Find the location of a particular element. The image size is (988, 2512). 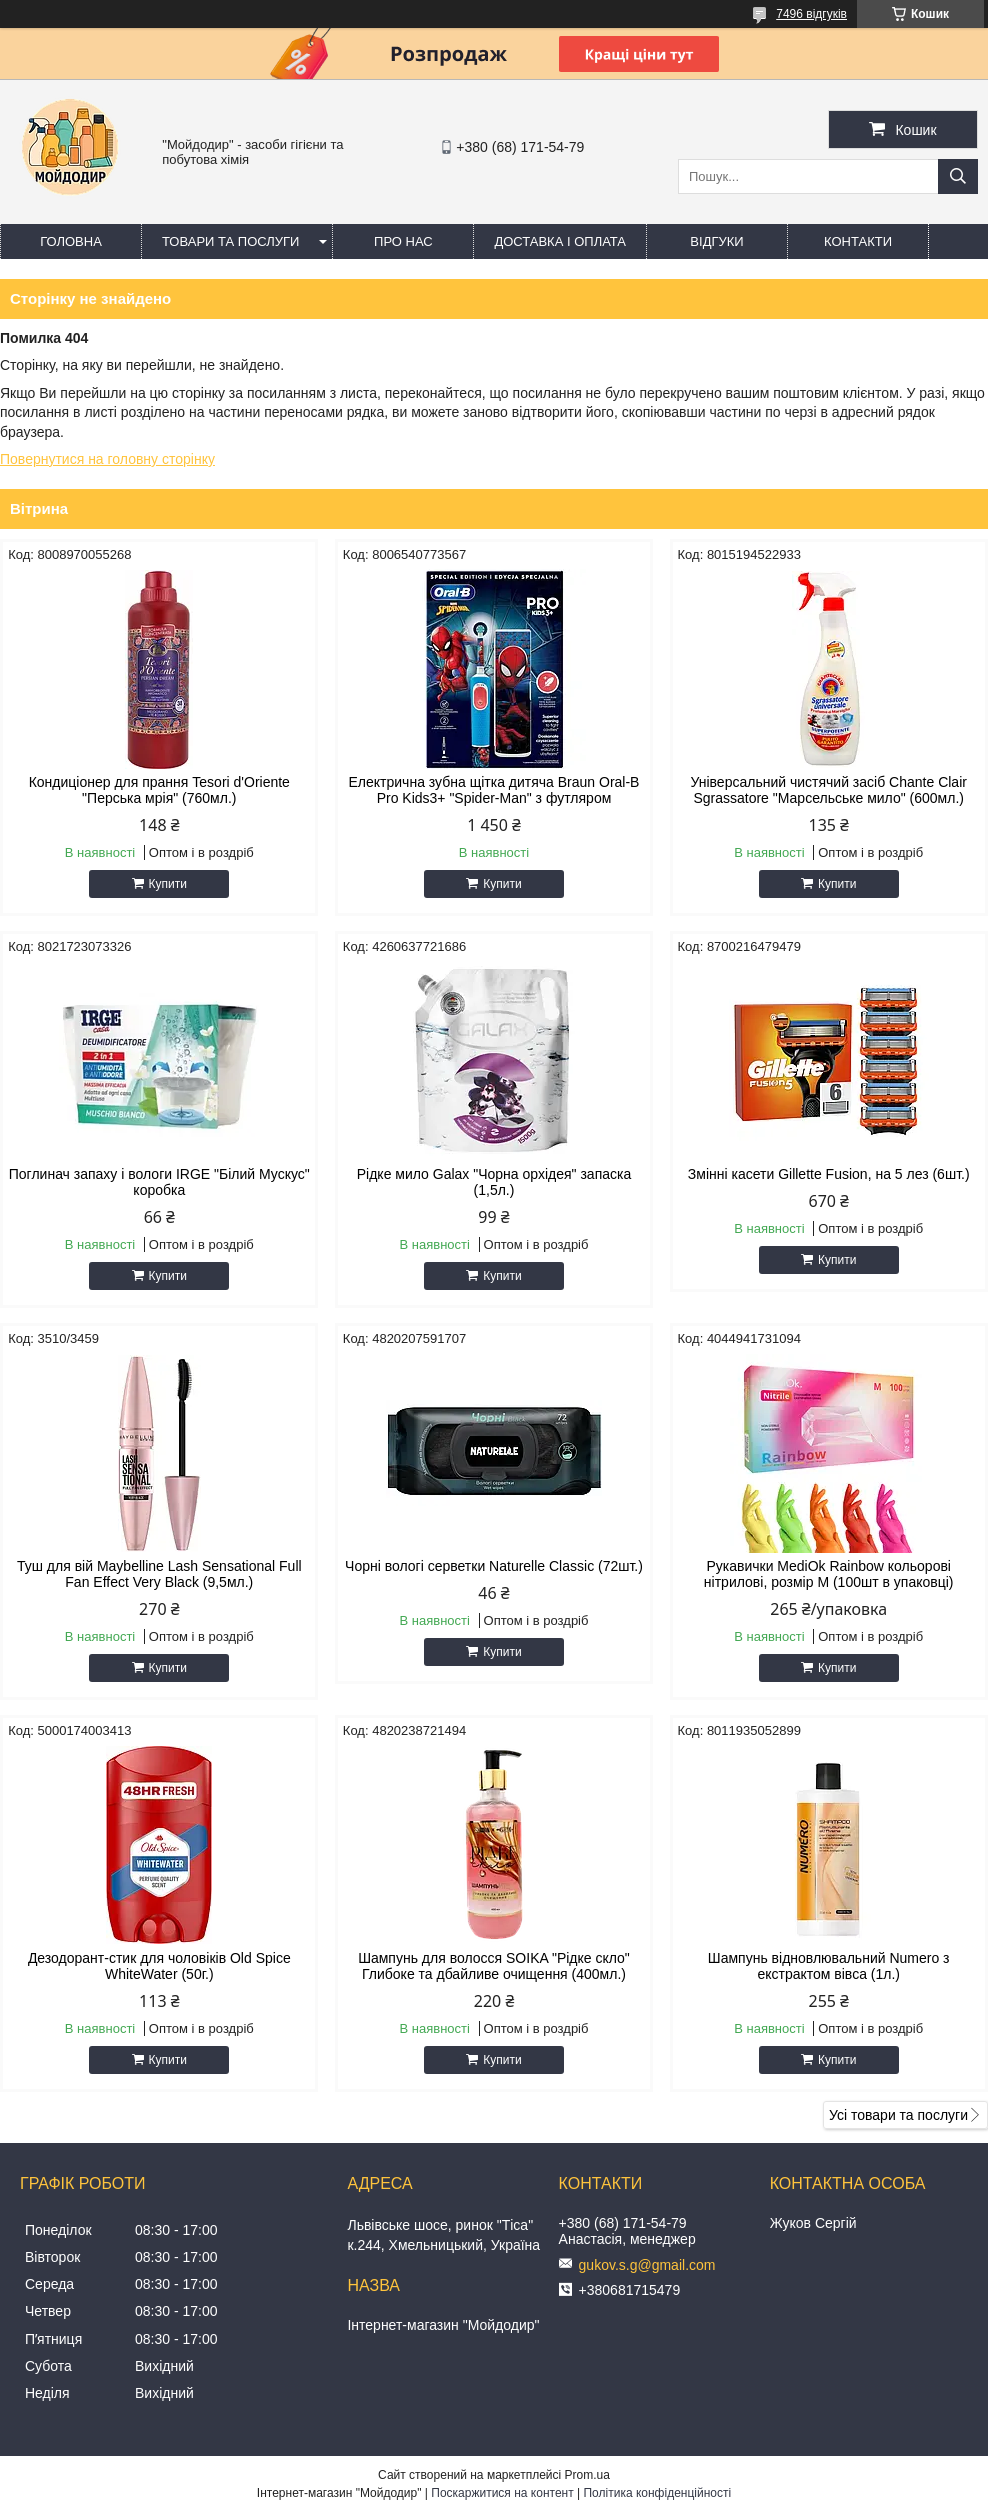

Чорні вологі серветки Naturelle Classic (72шт.) is located at coordinates (494, 1566).